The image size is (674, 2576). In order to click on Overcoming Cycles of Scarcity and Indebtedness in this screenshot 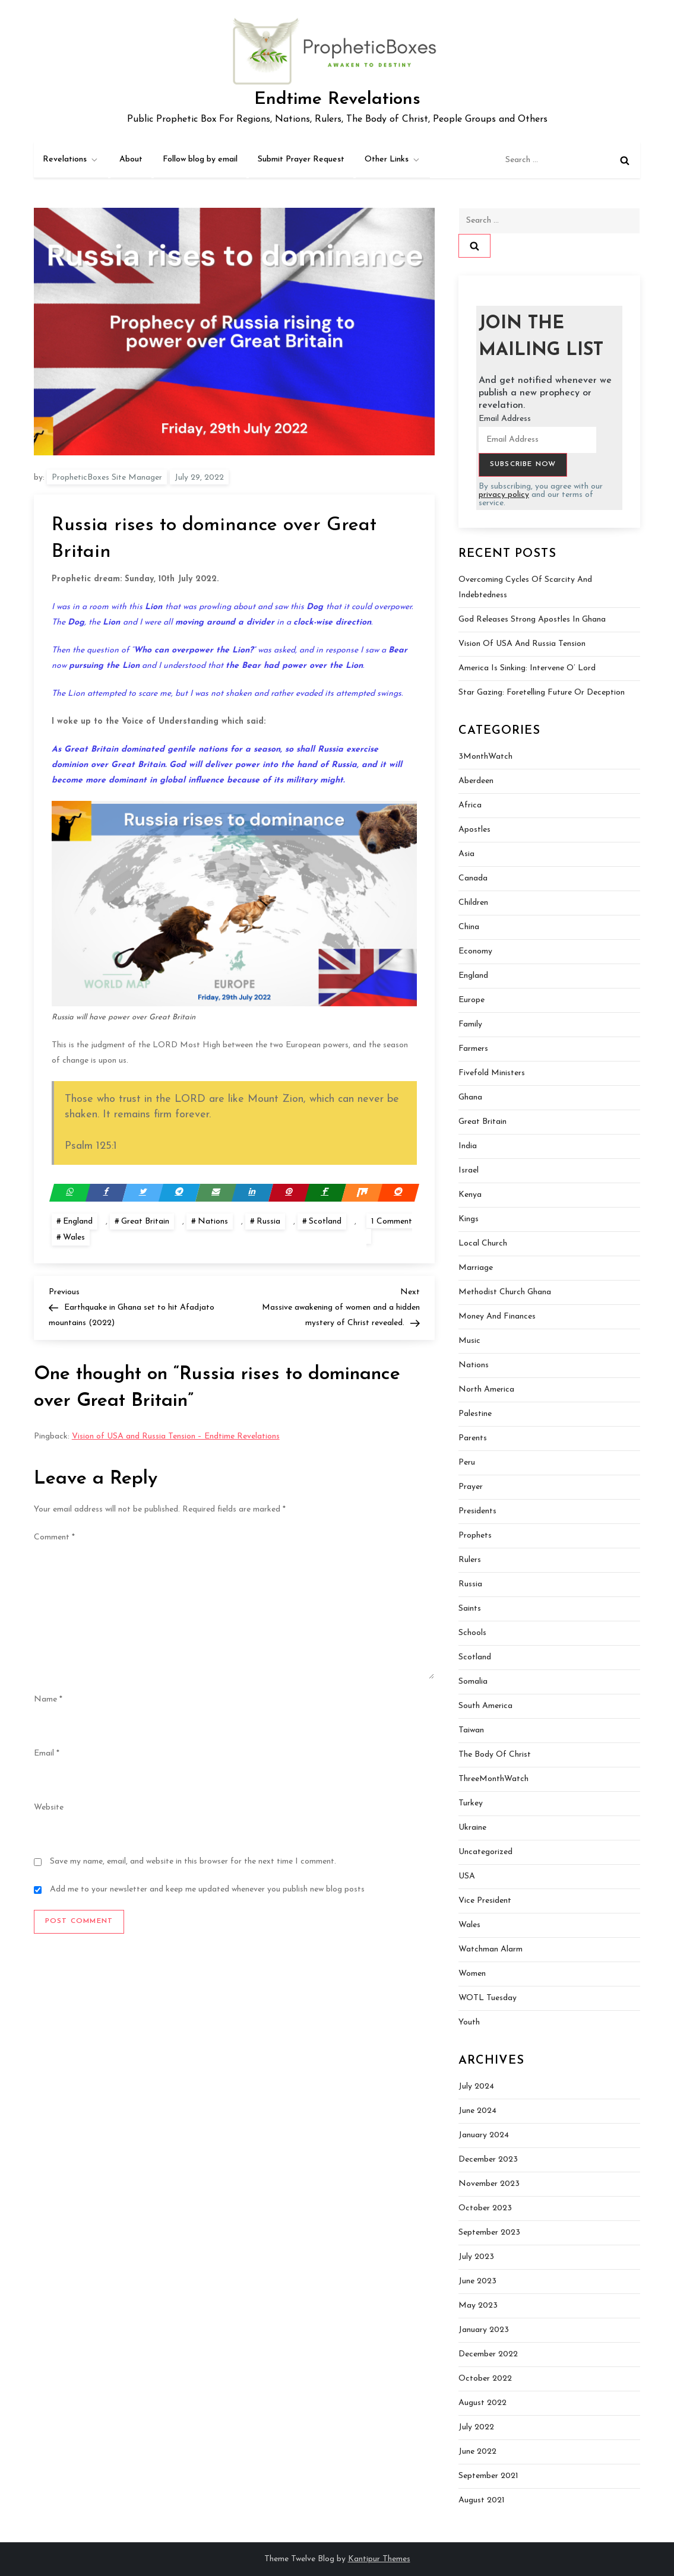, I will do `click(525, 587)`.